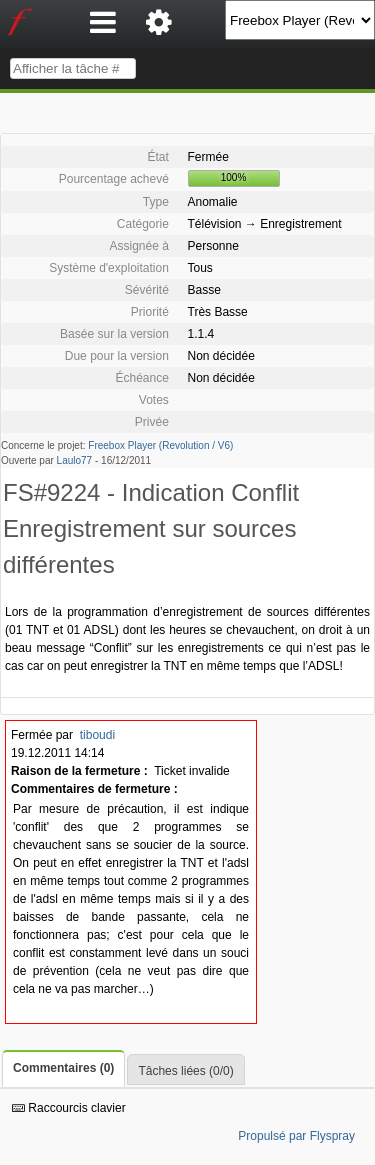  I want to click on Laulo77, so click(75, 460).